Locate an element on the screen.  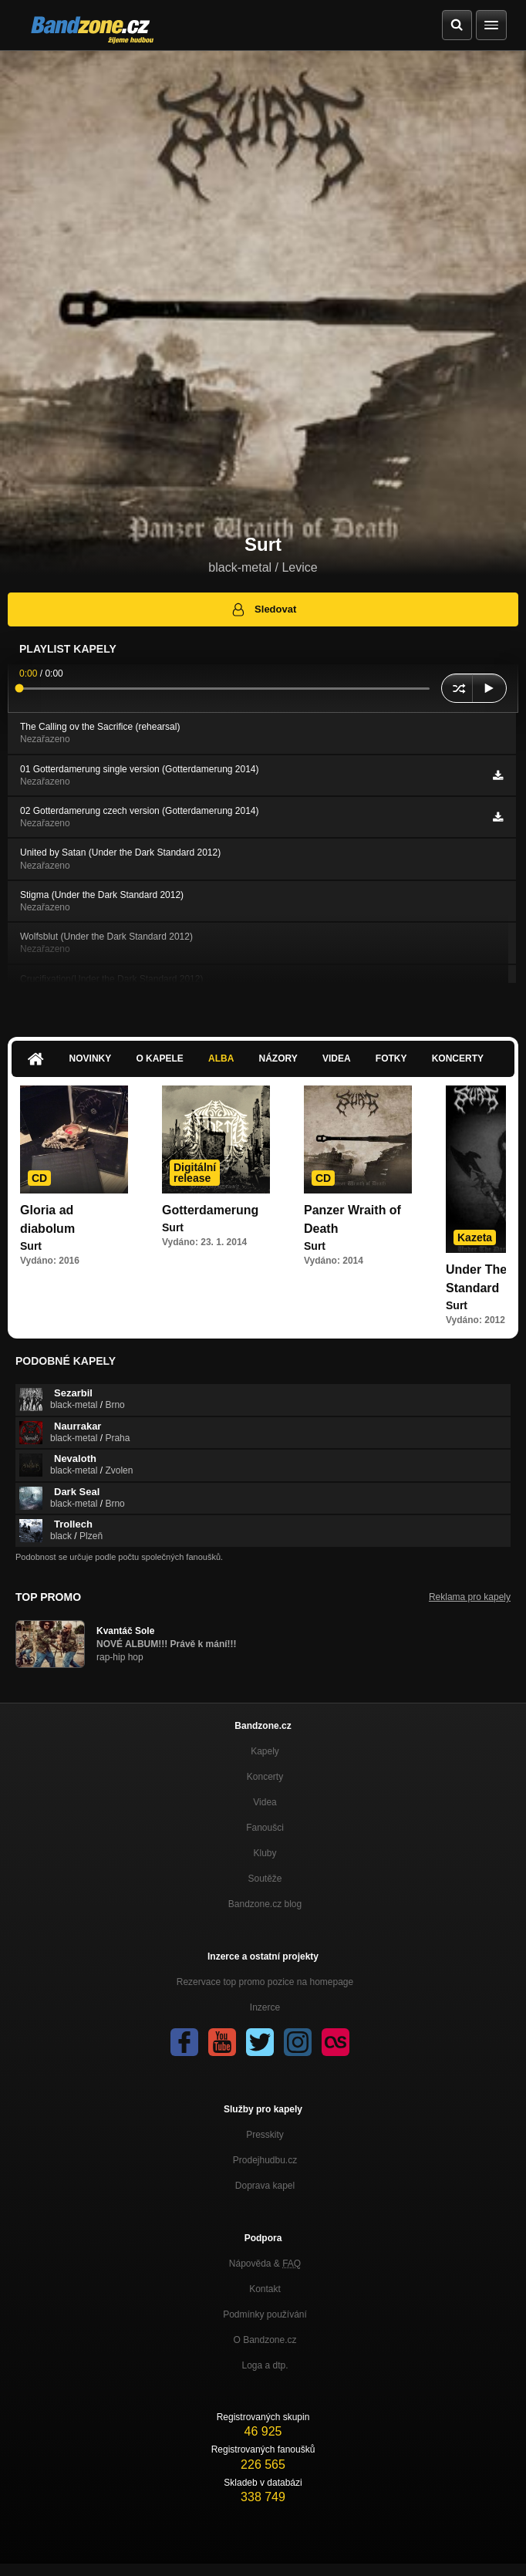
Gotterdamerung is located at coordinates (210, 1210).